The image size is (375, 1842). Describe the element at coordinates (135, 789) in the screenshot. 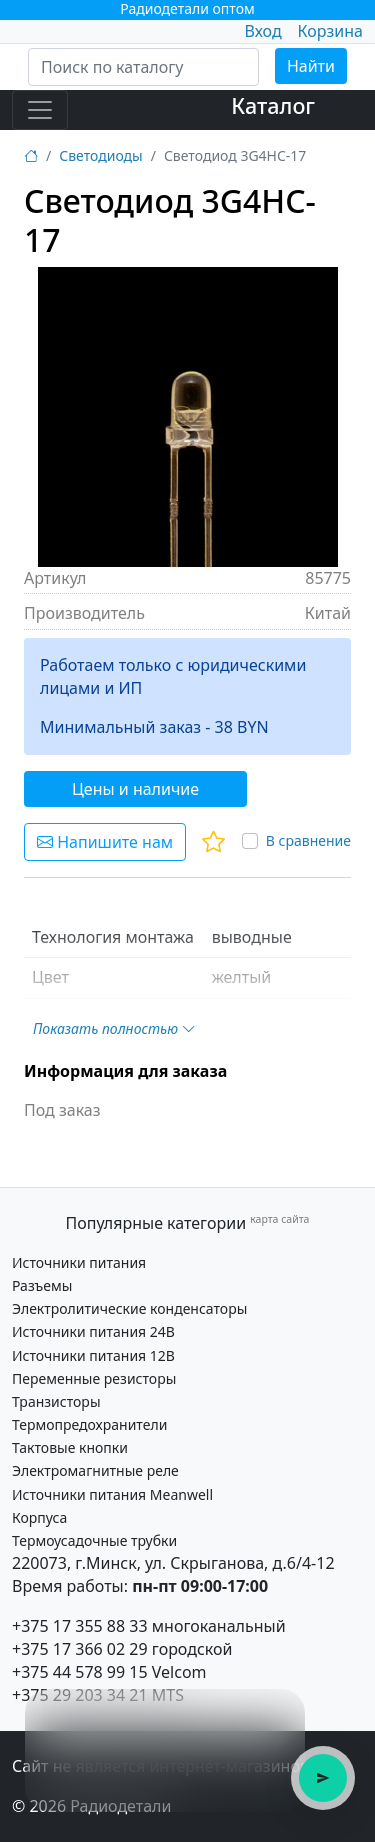

I see `Цены и наличие` at that location.